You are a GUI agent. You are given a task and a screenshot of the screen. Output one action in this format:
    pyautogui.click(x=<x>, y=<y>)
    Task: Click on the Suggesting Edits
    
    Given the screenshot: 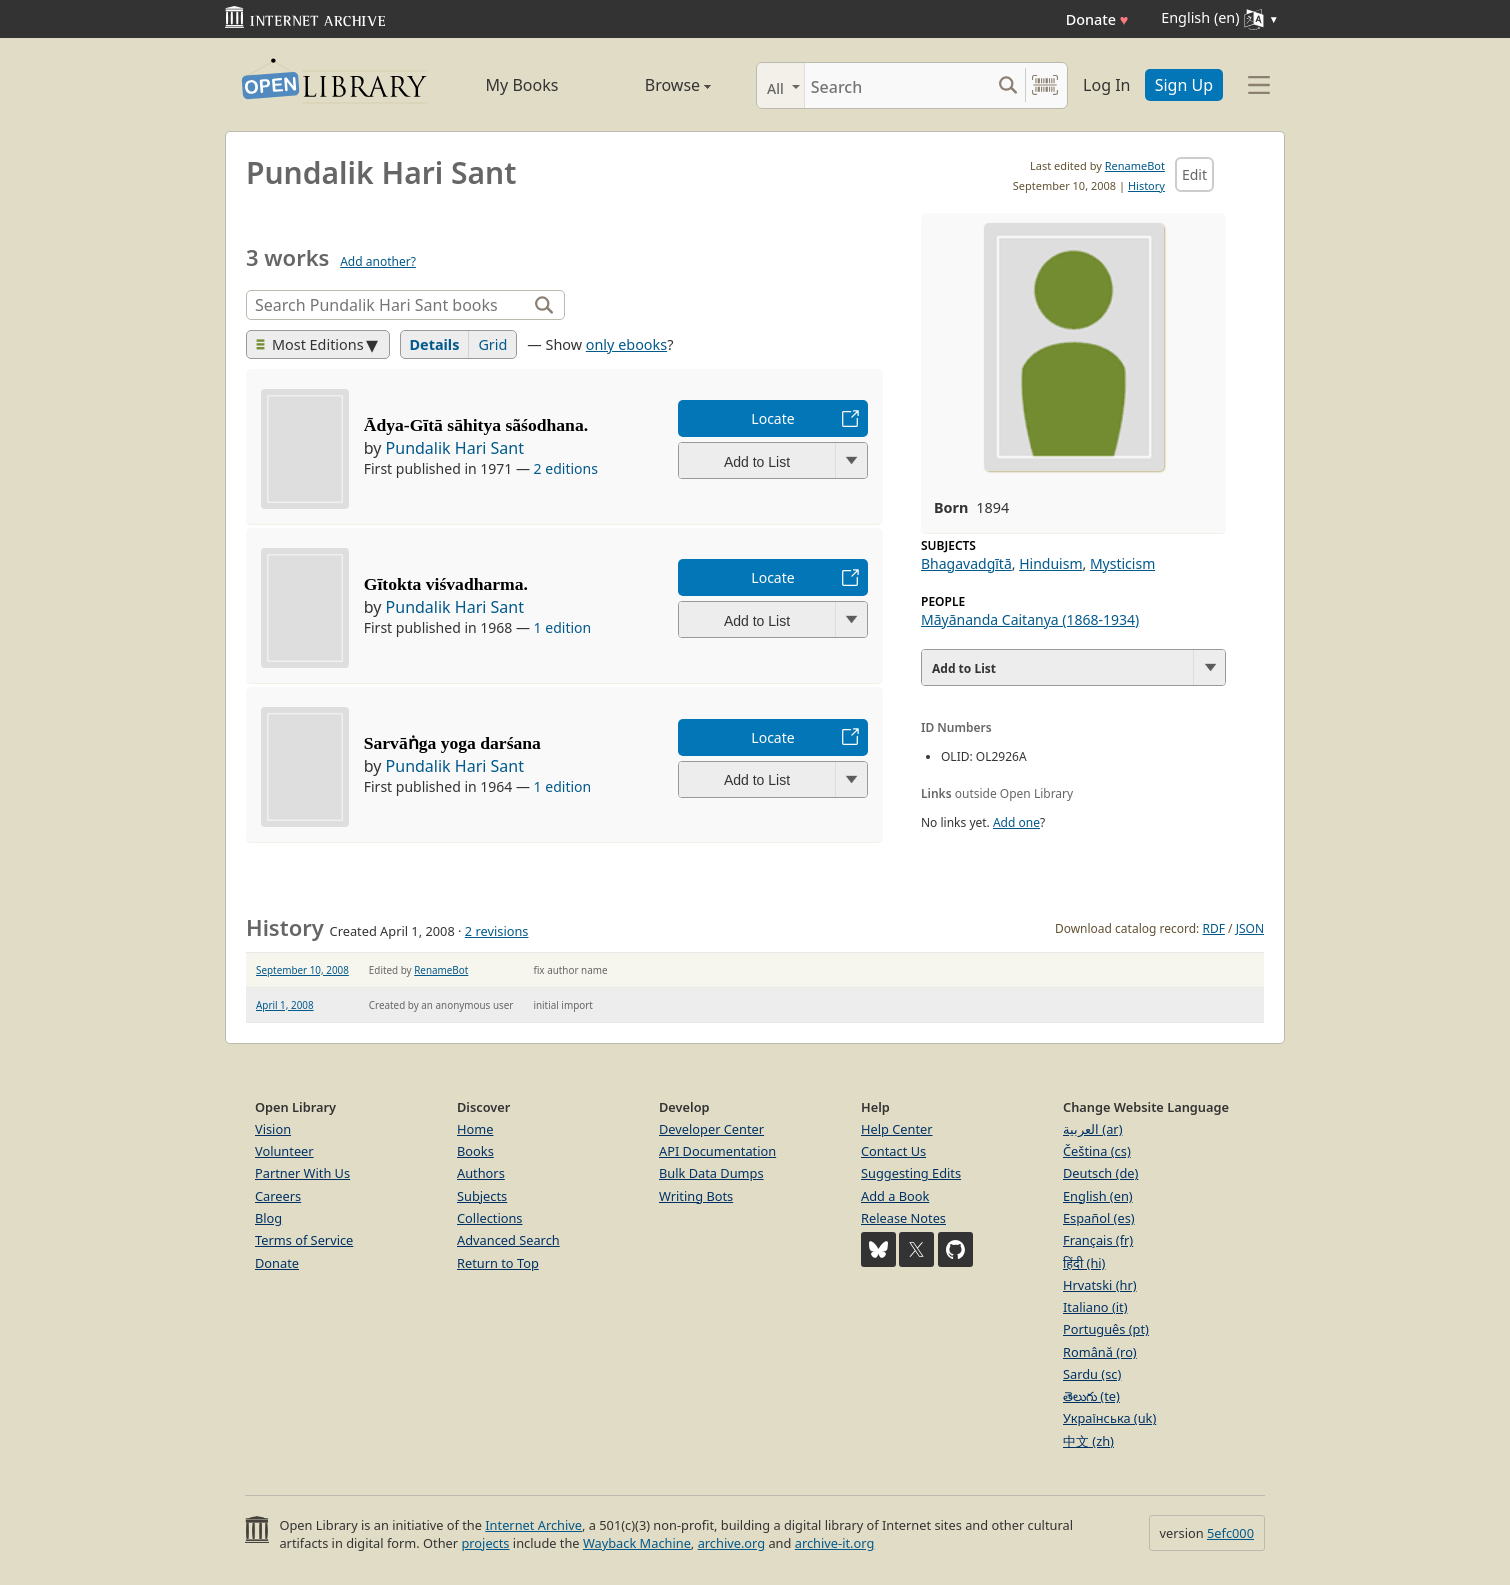 What is the action you would take?
    pyautogui.click(x=911, y=1173)
    